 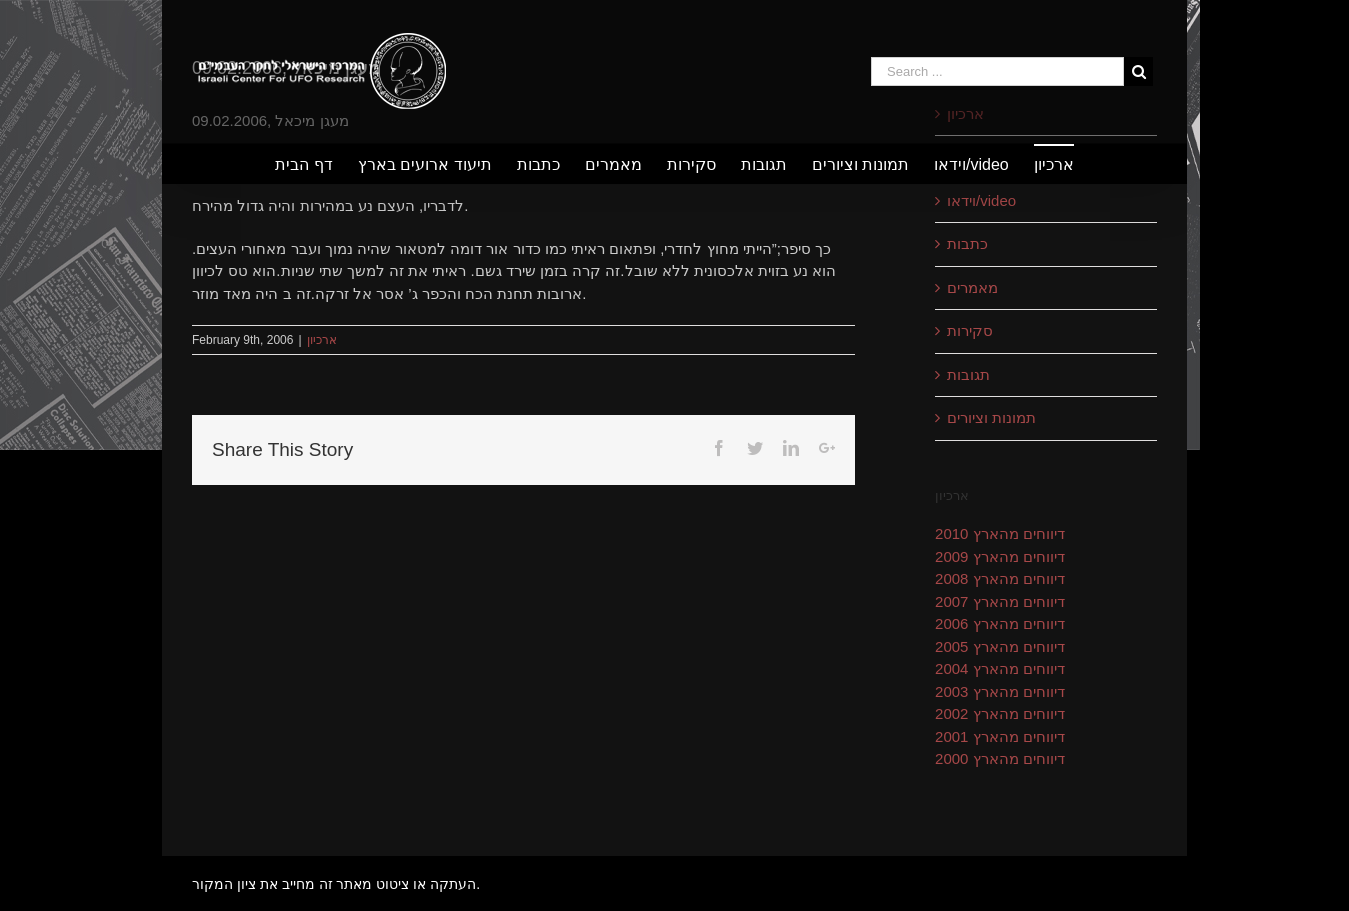 What do you see at coordinates (981, 200) in the screenshot?
I see `וידאו/video` at bounding box center [981, 200].